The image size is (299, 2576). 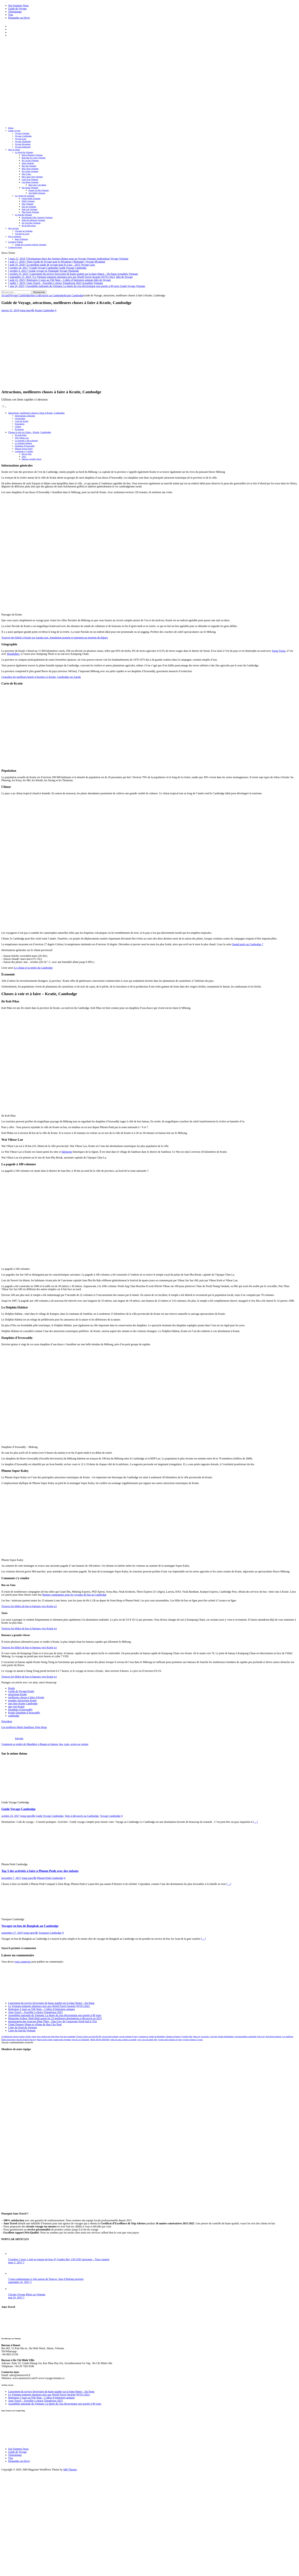 I want to click on Koh Lipe, so click(x=261, y=2036).